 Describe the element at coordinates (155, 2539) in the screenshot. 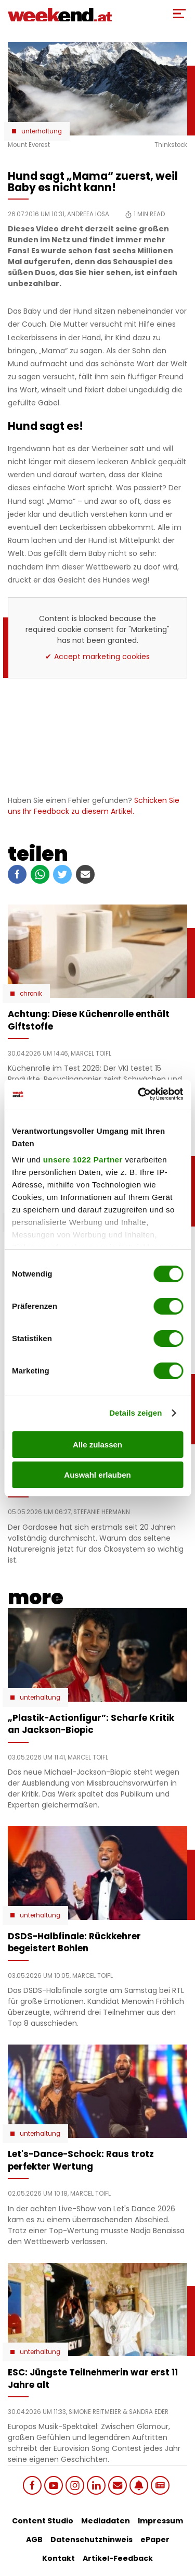

I see `ePaper` at that location.